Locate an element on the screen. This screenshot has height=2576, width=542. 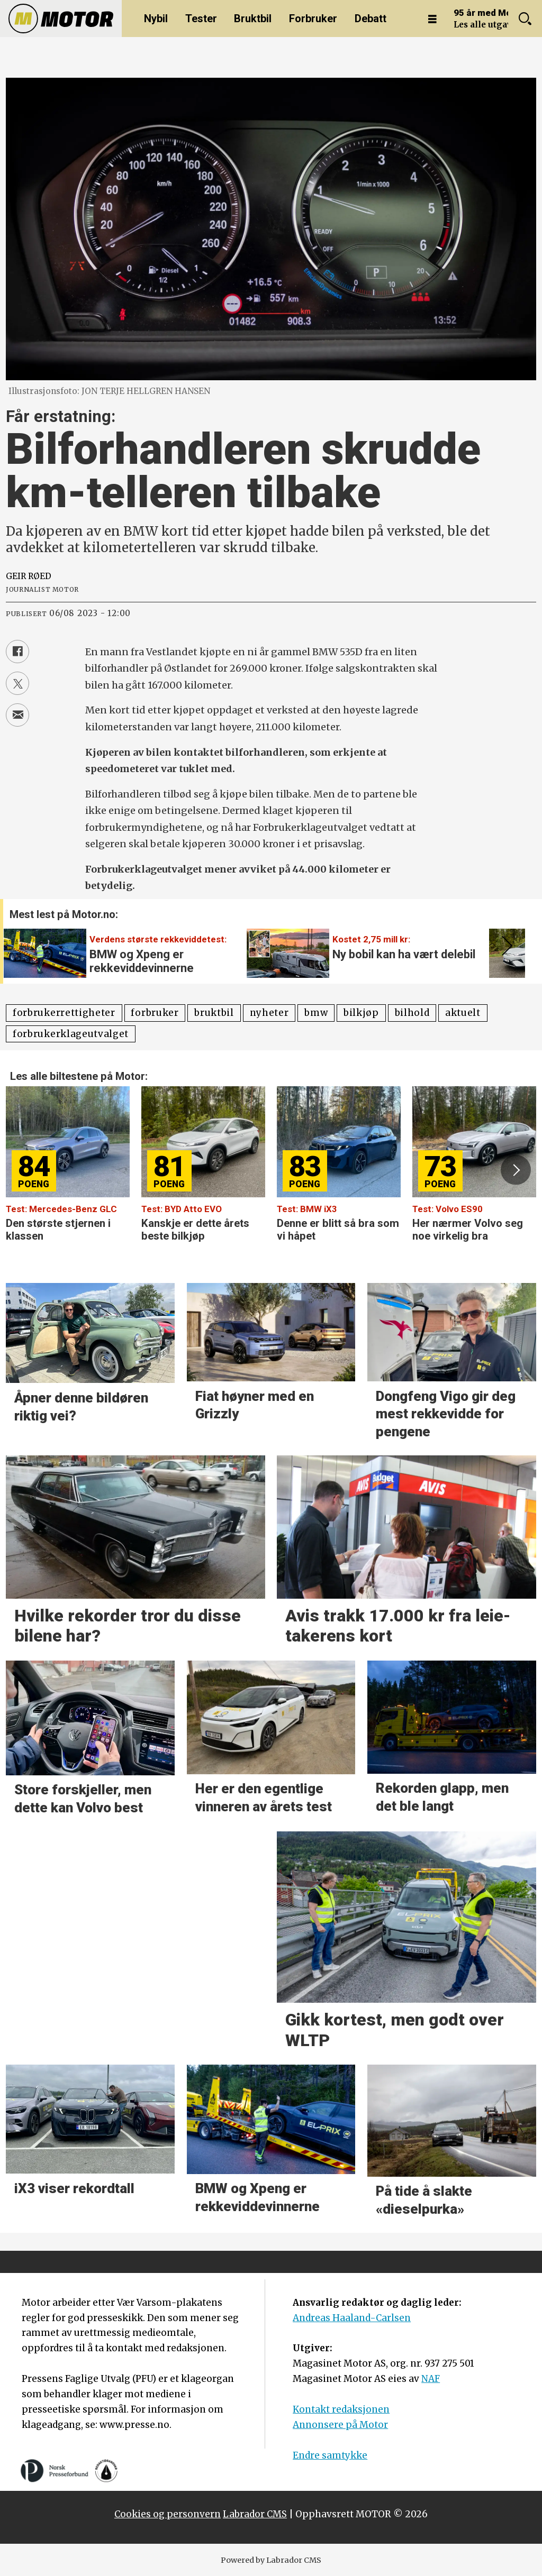
[Del på Facebook] is located at coordinates (17, 651).